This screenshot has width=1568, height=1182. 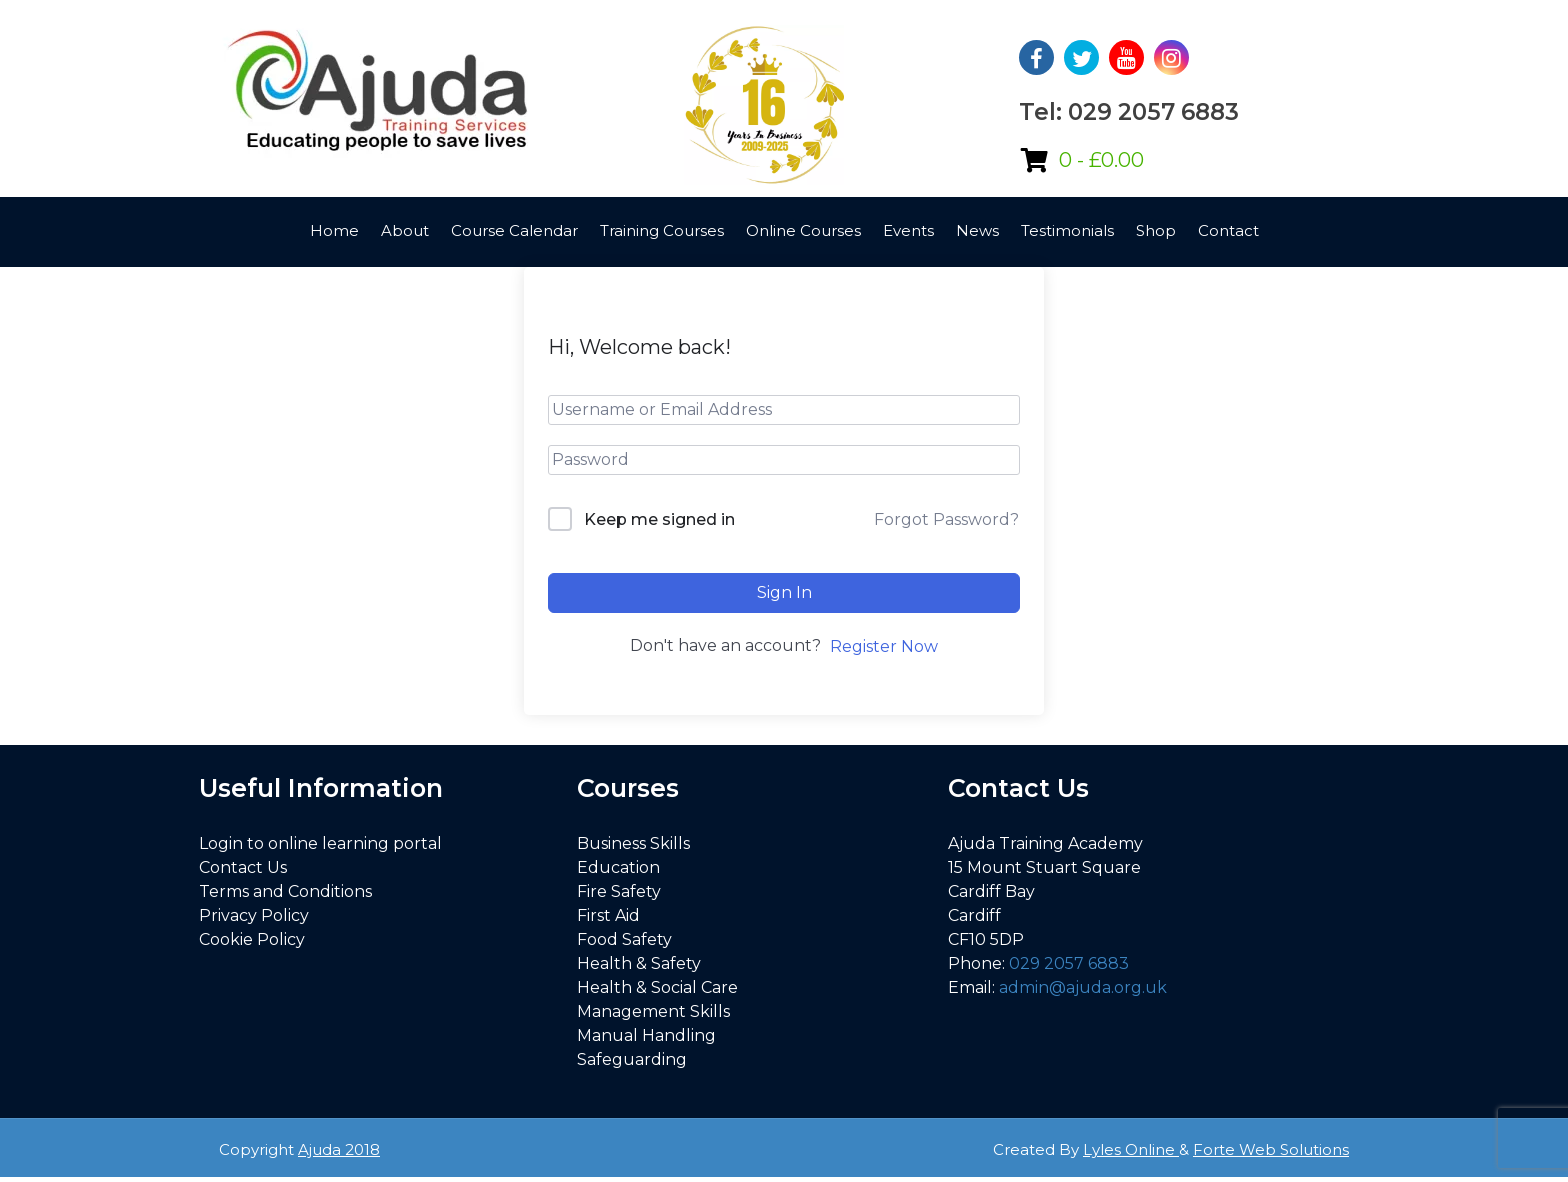 I want to click on Events, so click(x=908, y=230).